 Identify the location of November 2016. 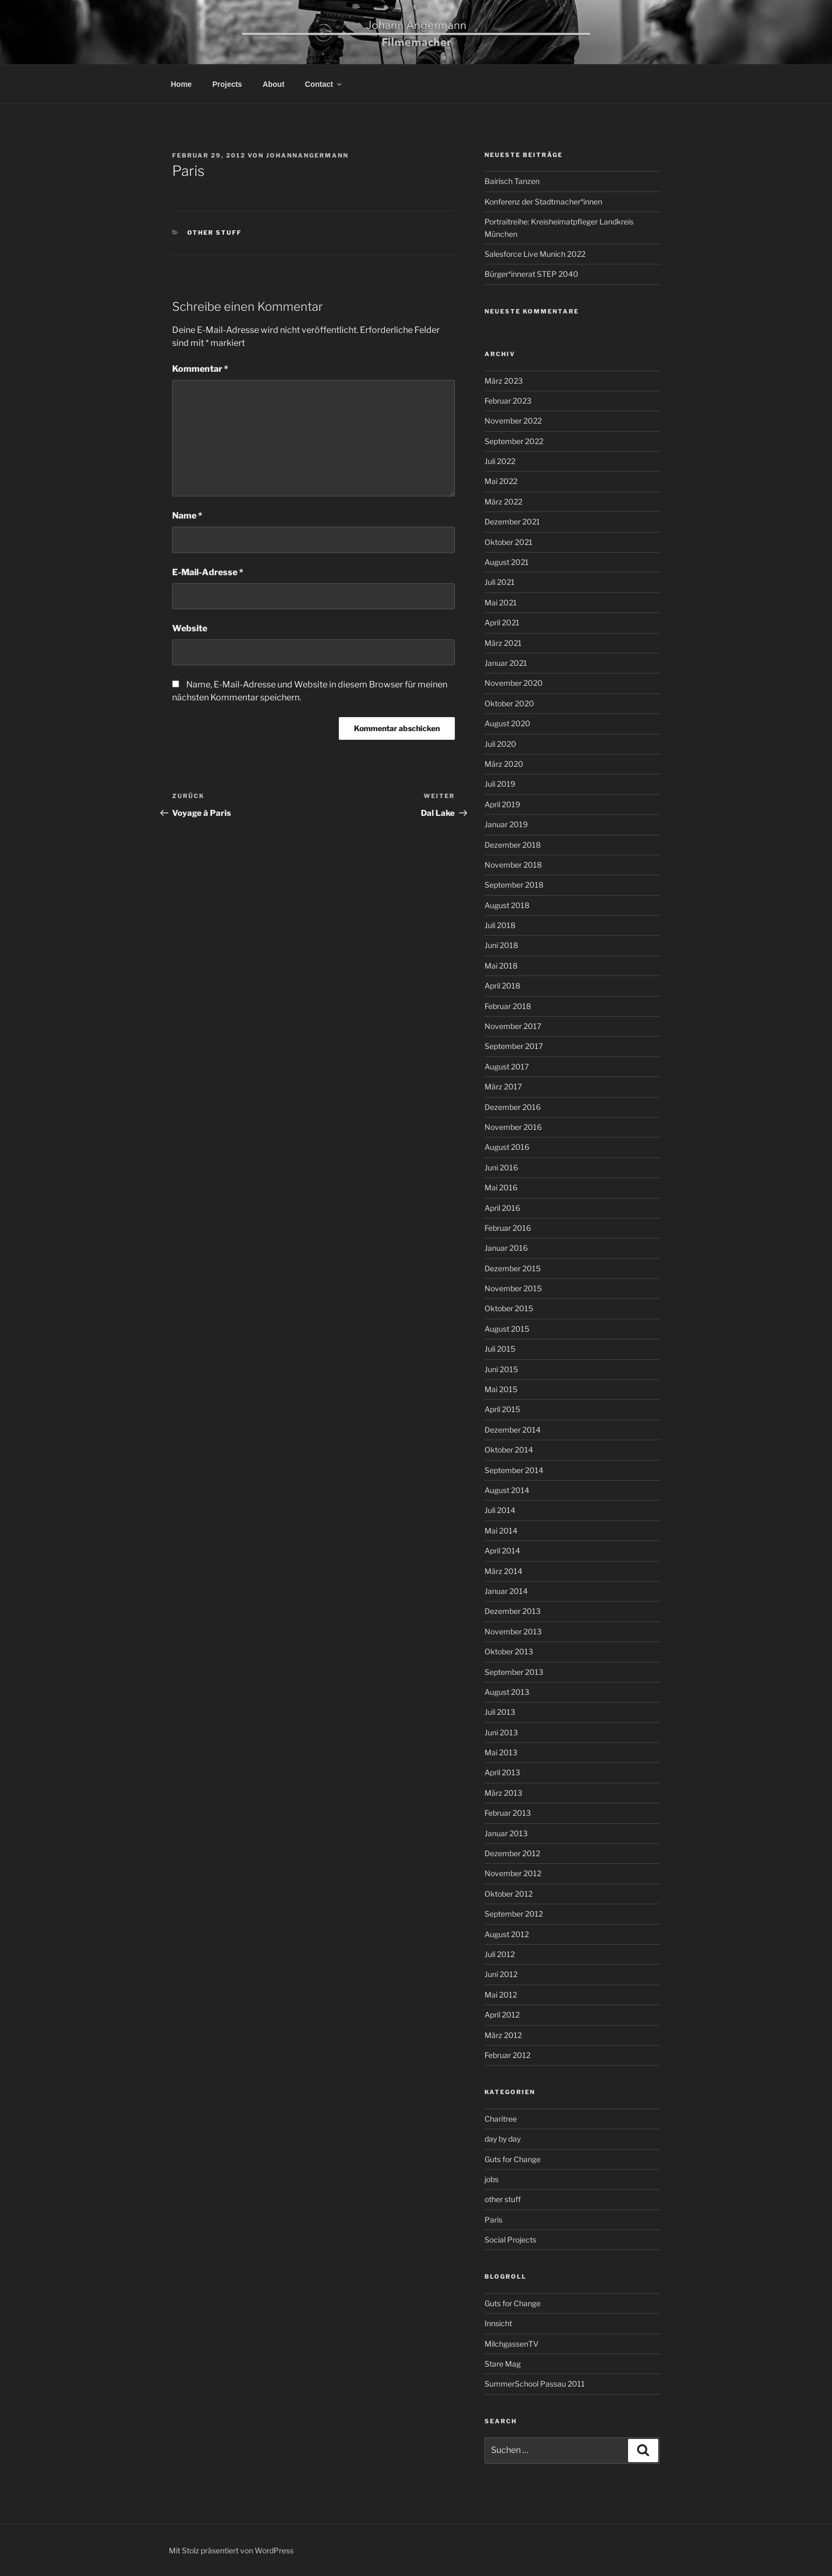
(513, 1127).